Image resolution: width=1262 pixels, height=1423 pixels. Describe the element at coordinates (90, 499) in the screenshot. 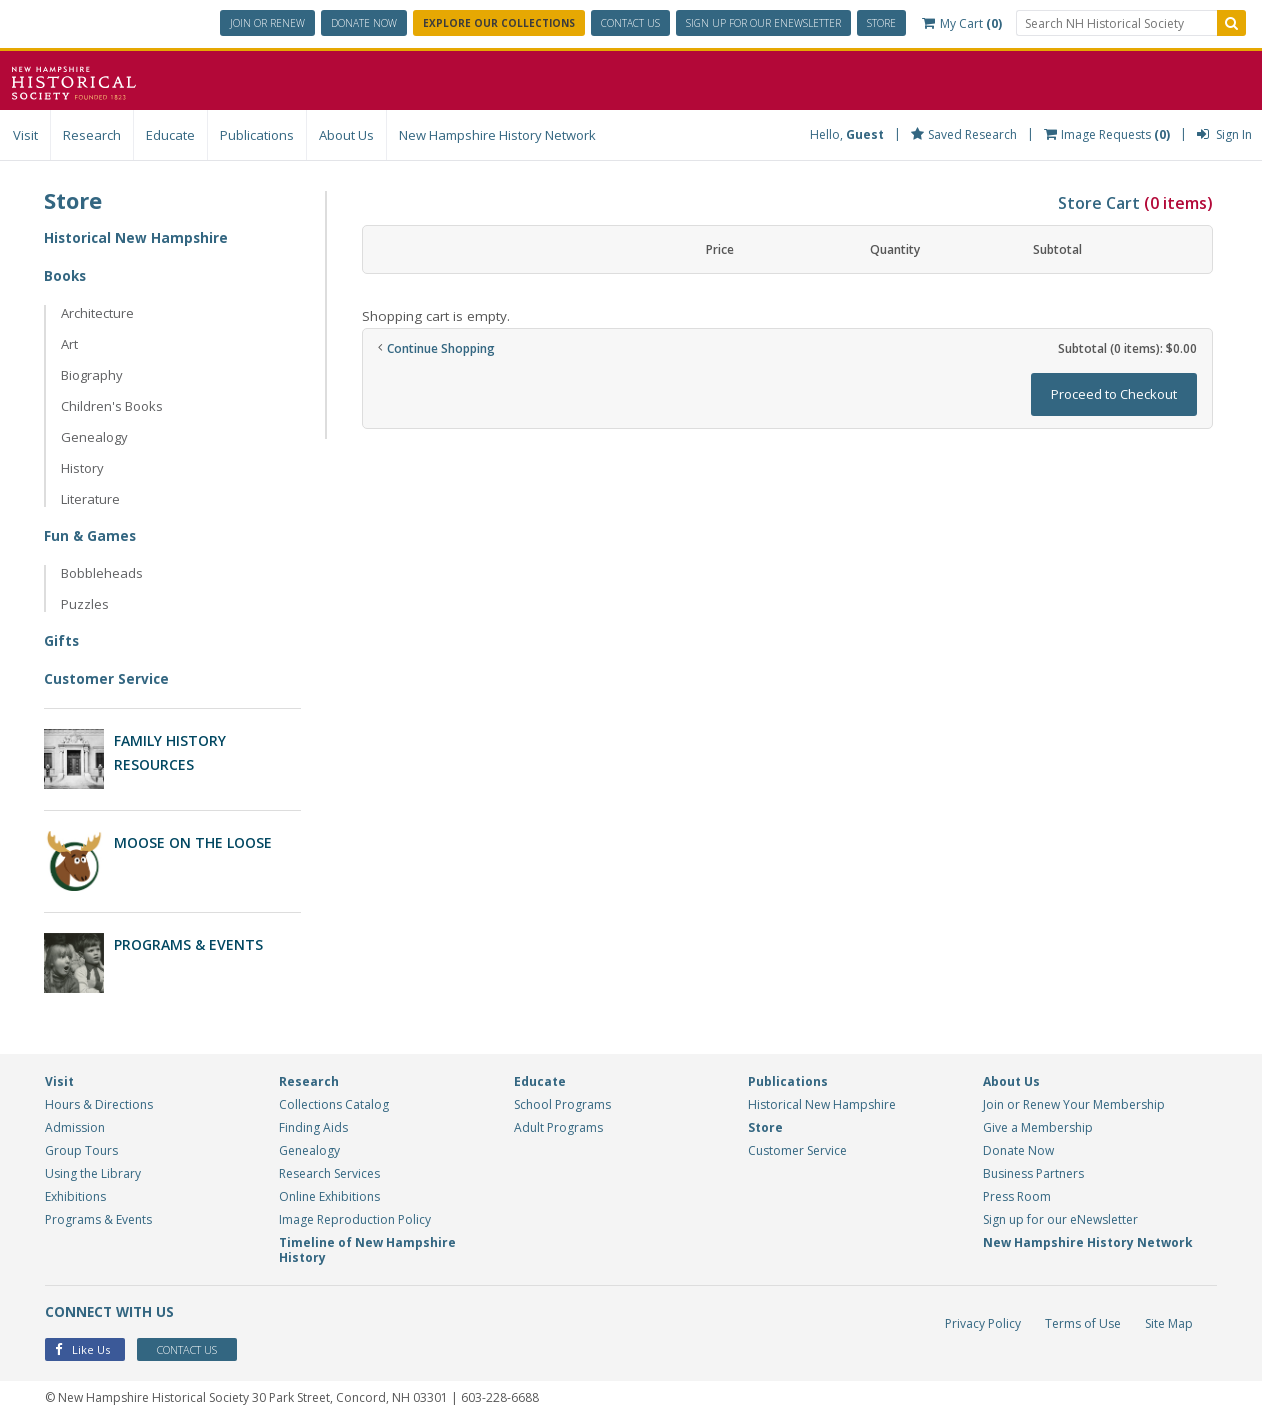

I see `Literature` at that location.